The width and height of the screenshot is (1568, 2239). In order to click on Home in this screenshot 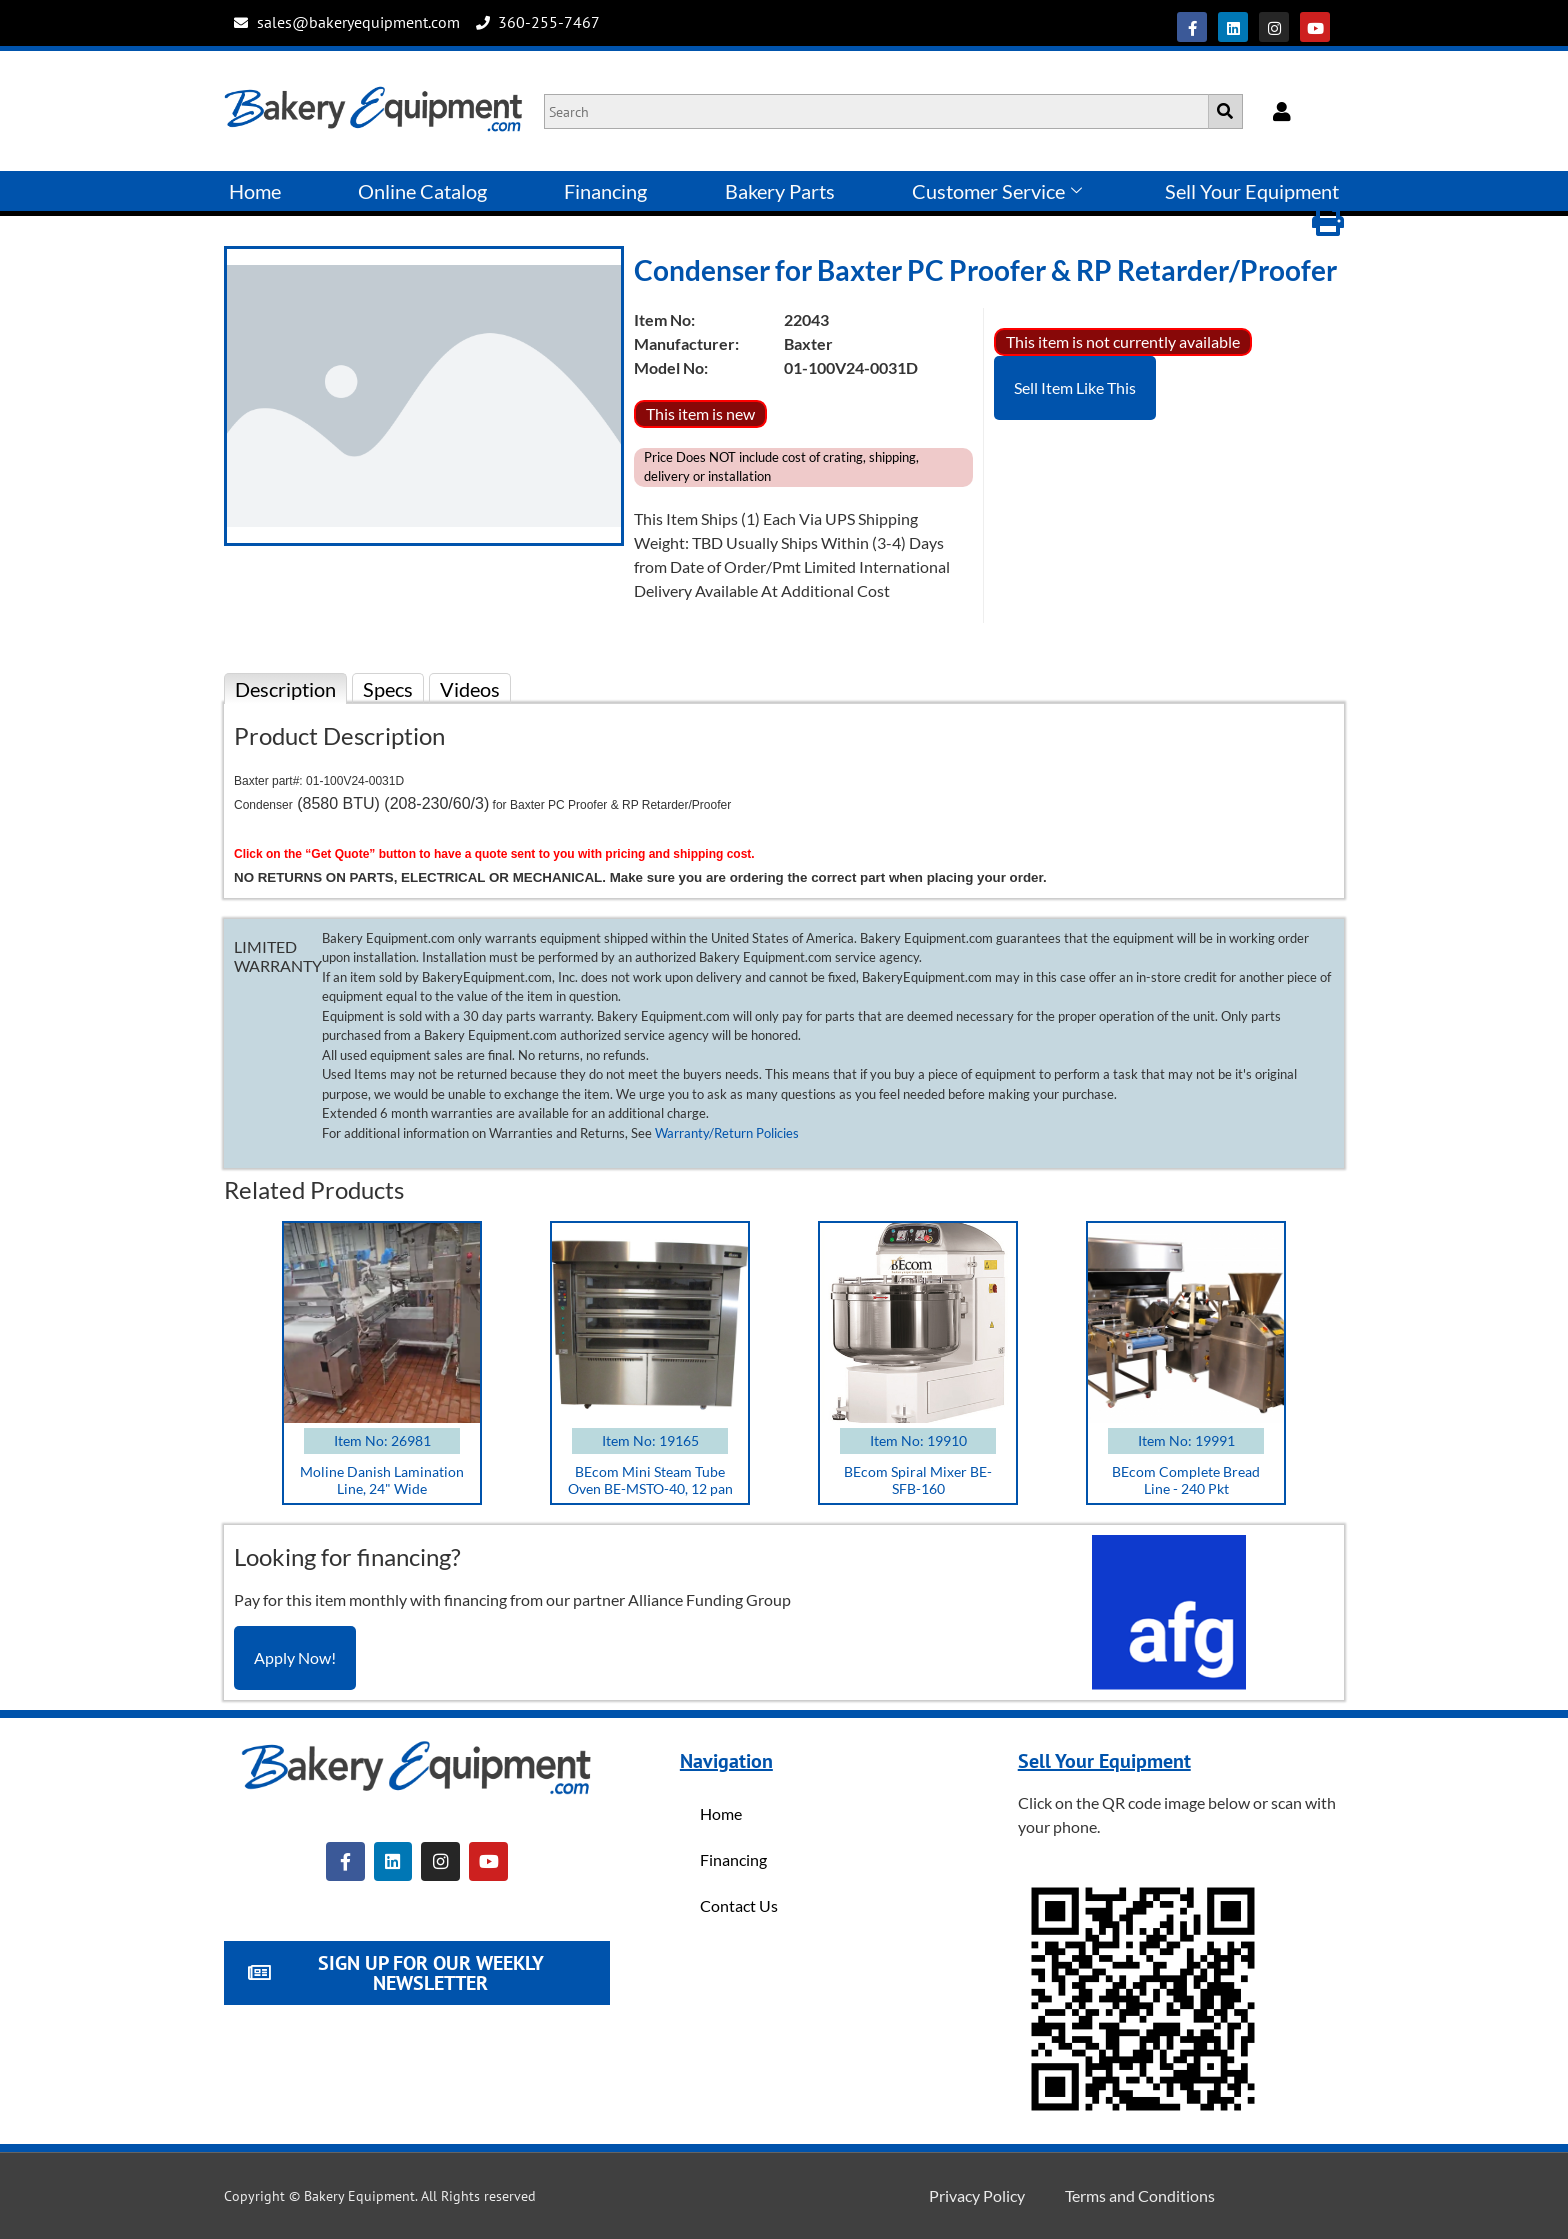, I will do `click(255, 191)`.